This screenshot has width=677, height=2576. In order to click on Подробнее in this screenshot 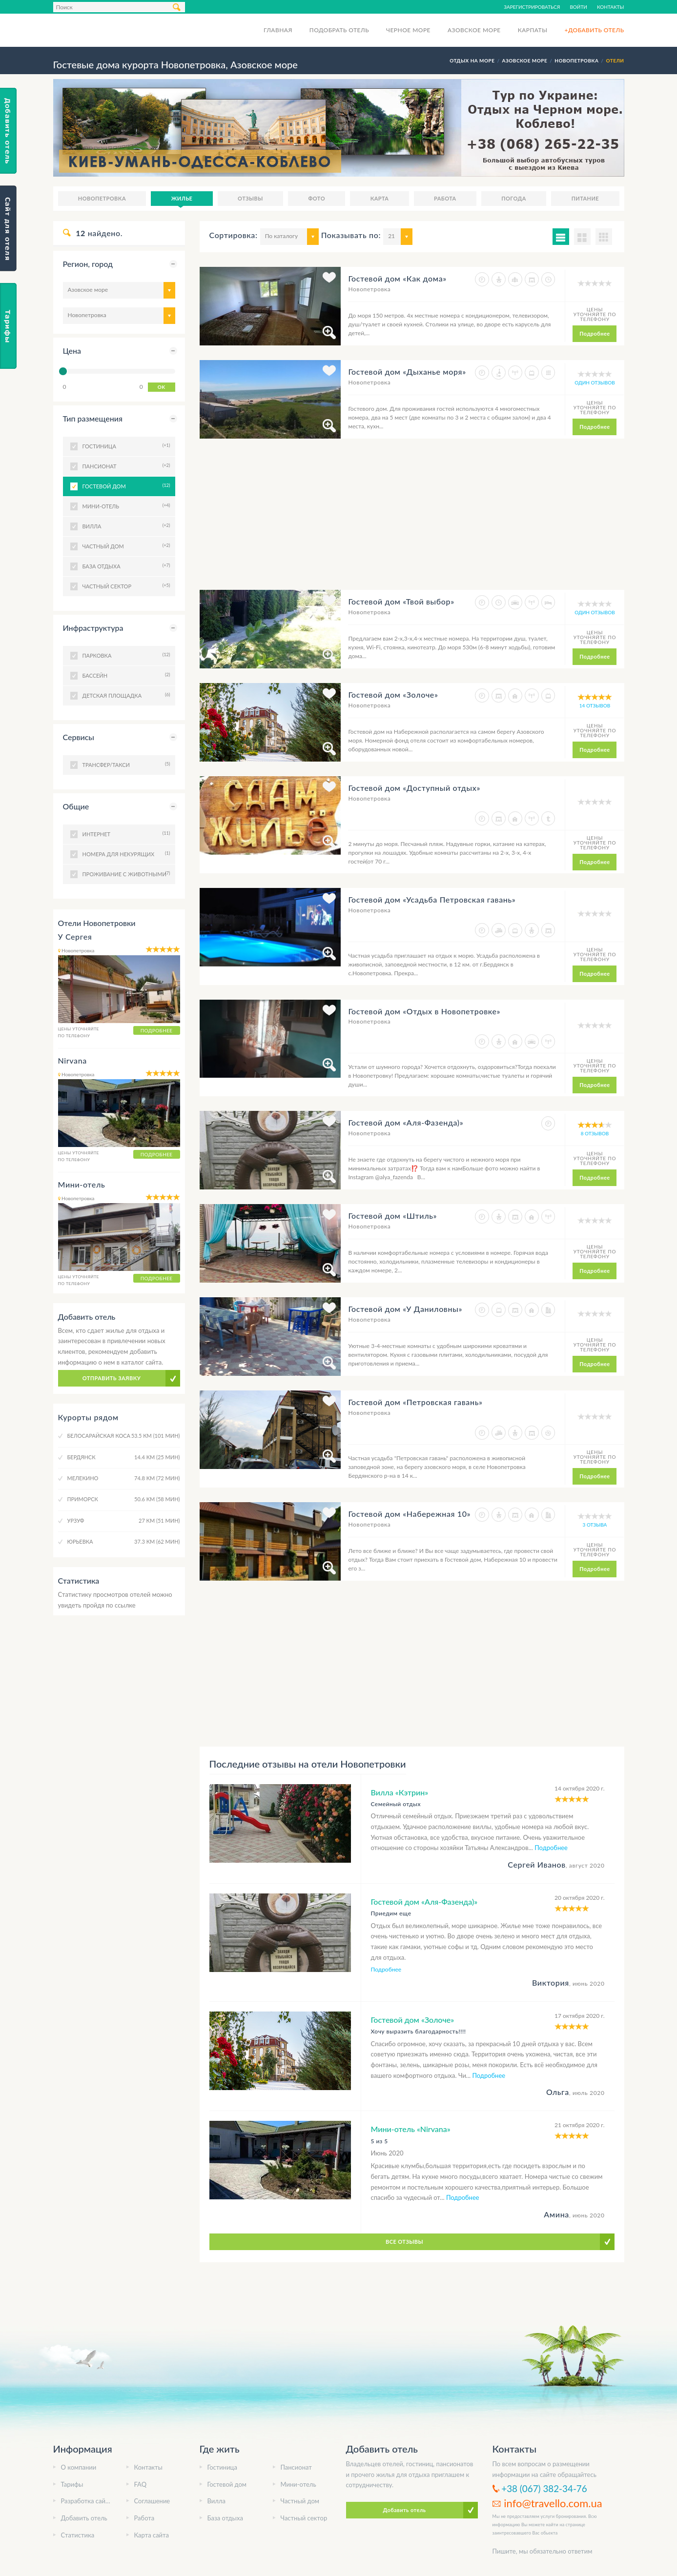, I will do `click(594, 333)`.